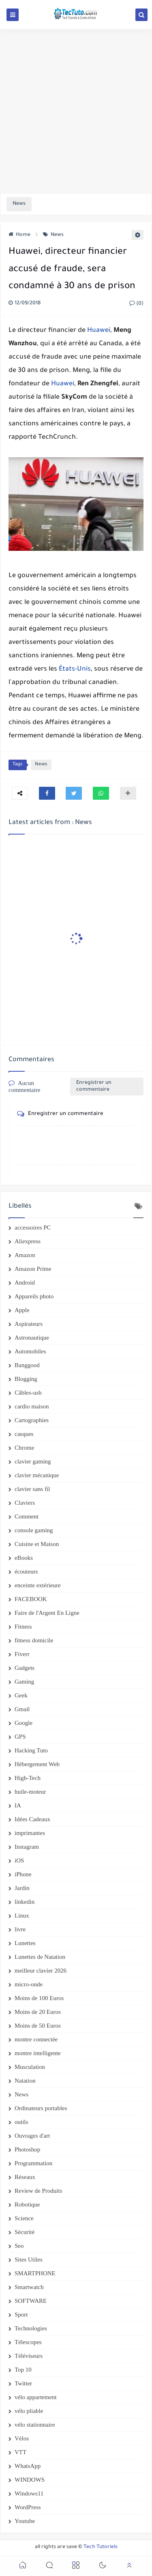  What do you see at coordinates (37, 1544) in the screenshot?
I see `Cuisine et Maison` at bounding box center [37, 1544].